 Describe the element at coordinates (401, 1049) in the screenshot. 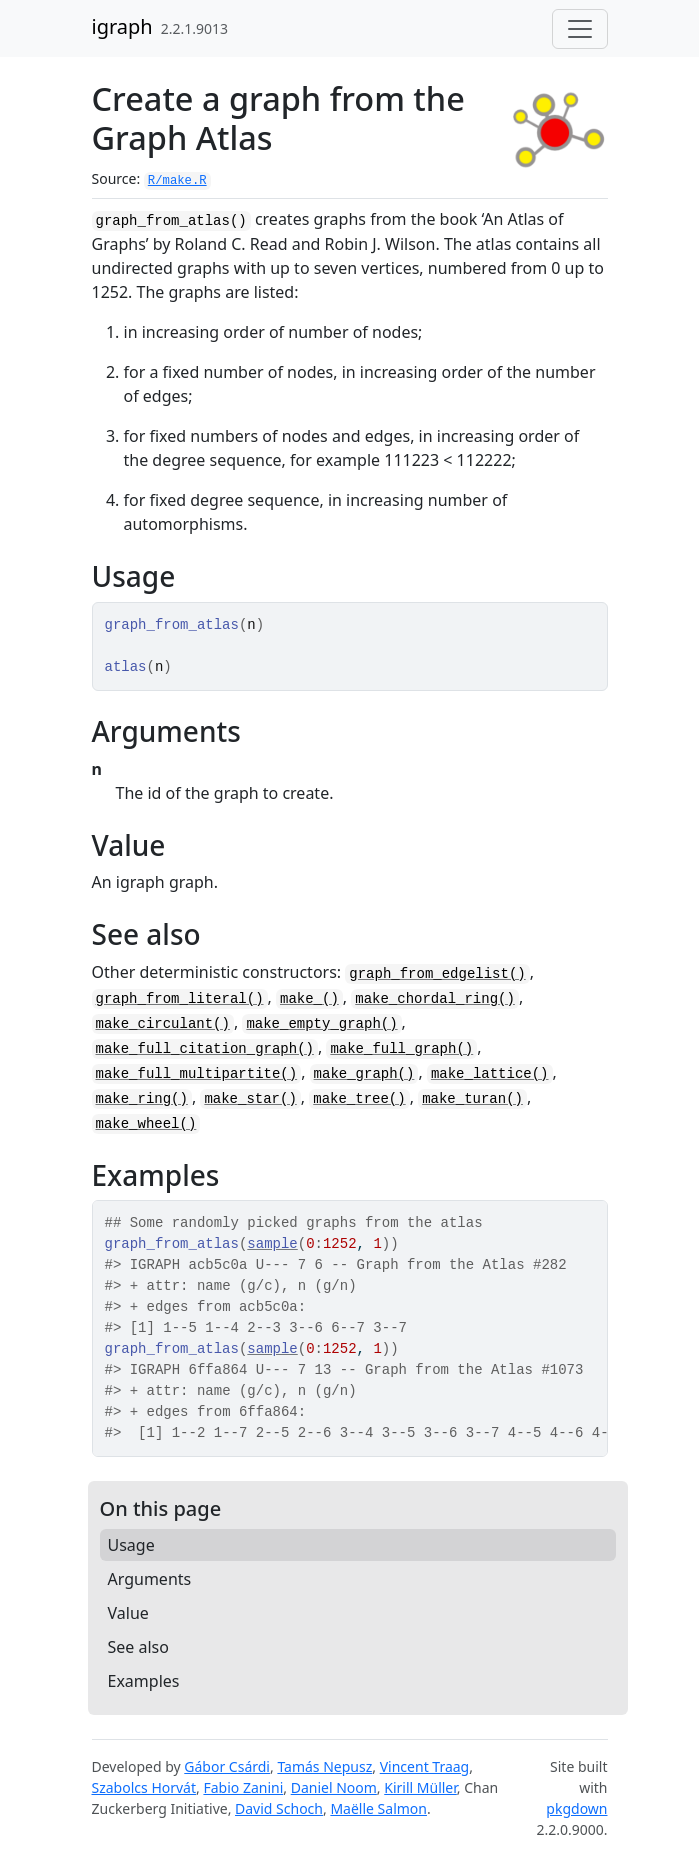

I see `make_full_graph()` at that location.